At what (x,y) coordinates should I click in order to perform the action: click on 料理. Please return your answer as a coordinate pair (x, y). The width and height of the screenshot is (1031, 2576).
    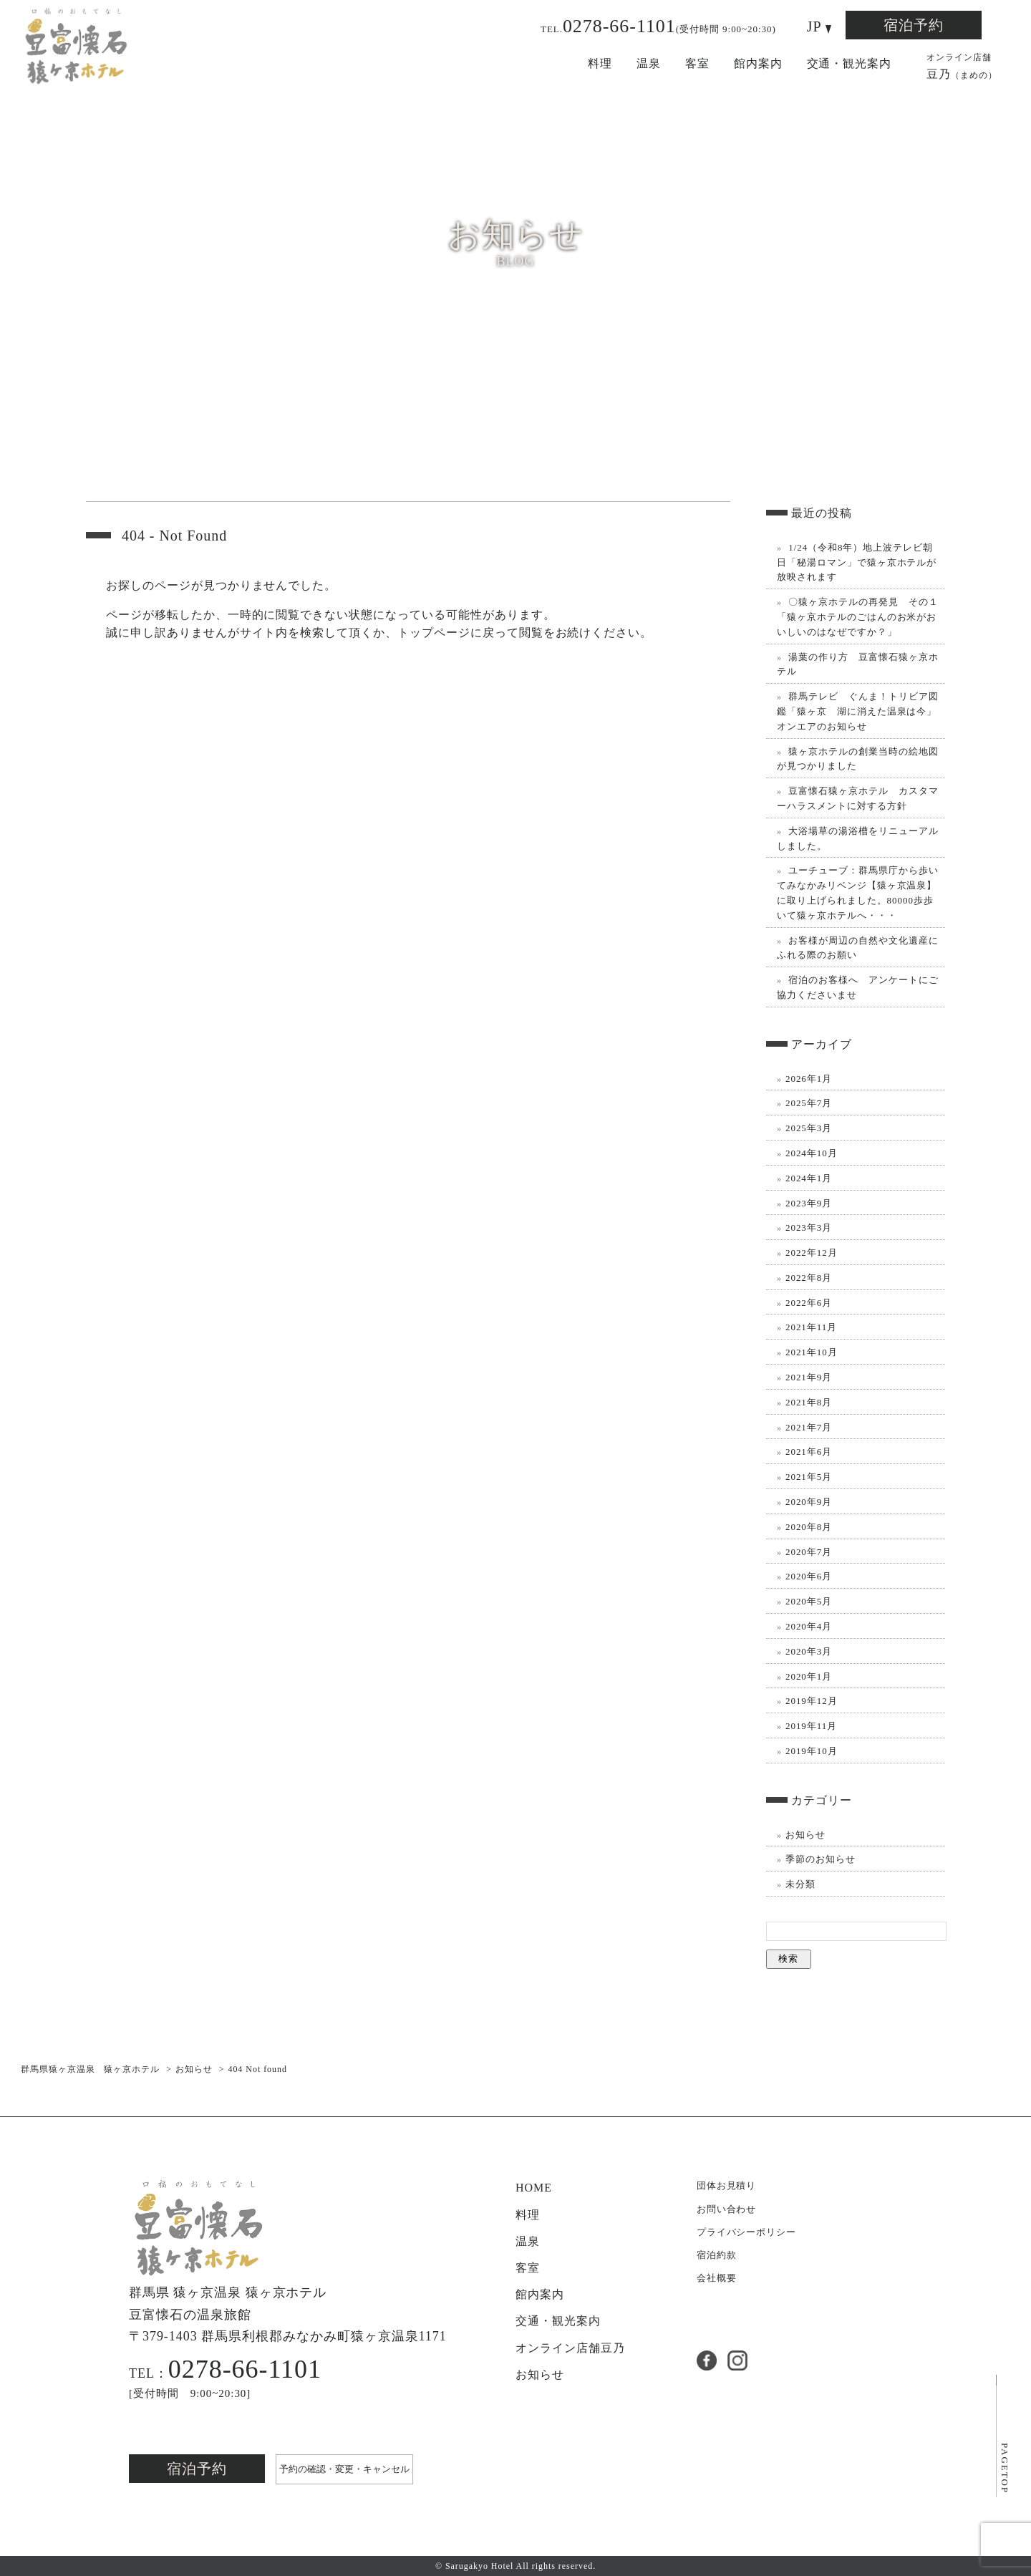
    Looking at the image, I should click on (600, 63).